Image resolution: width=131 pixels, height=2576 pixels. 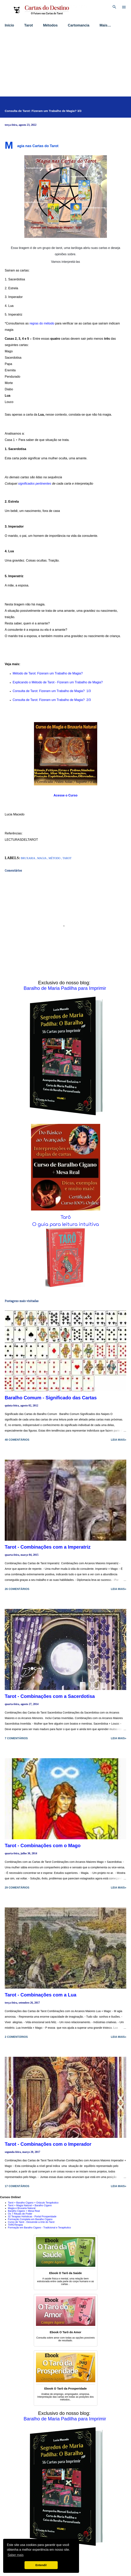 I want to click on 29 comentários, so click(x=17, y=1887).